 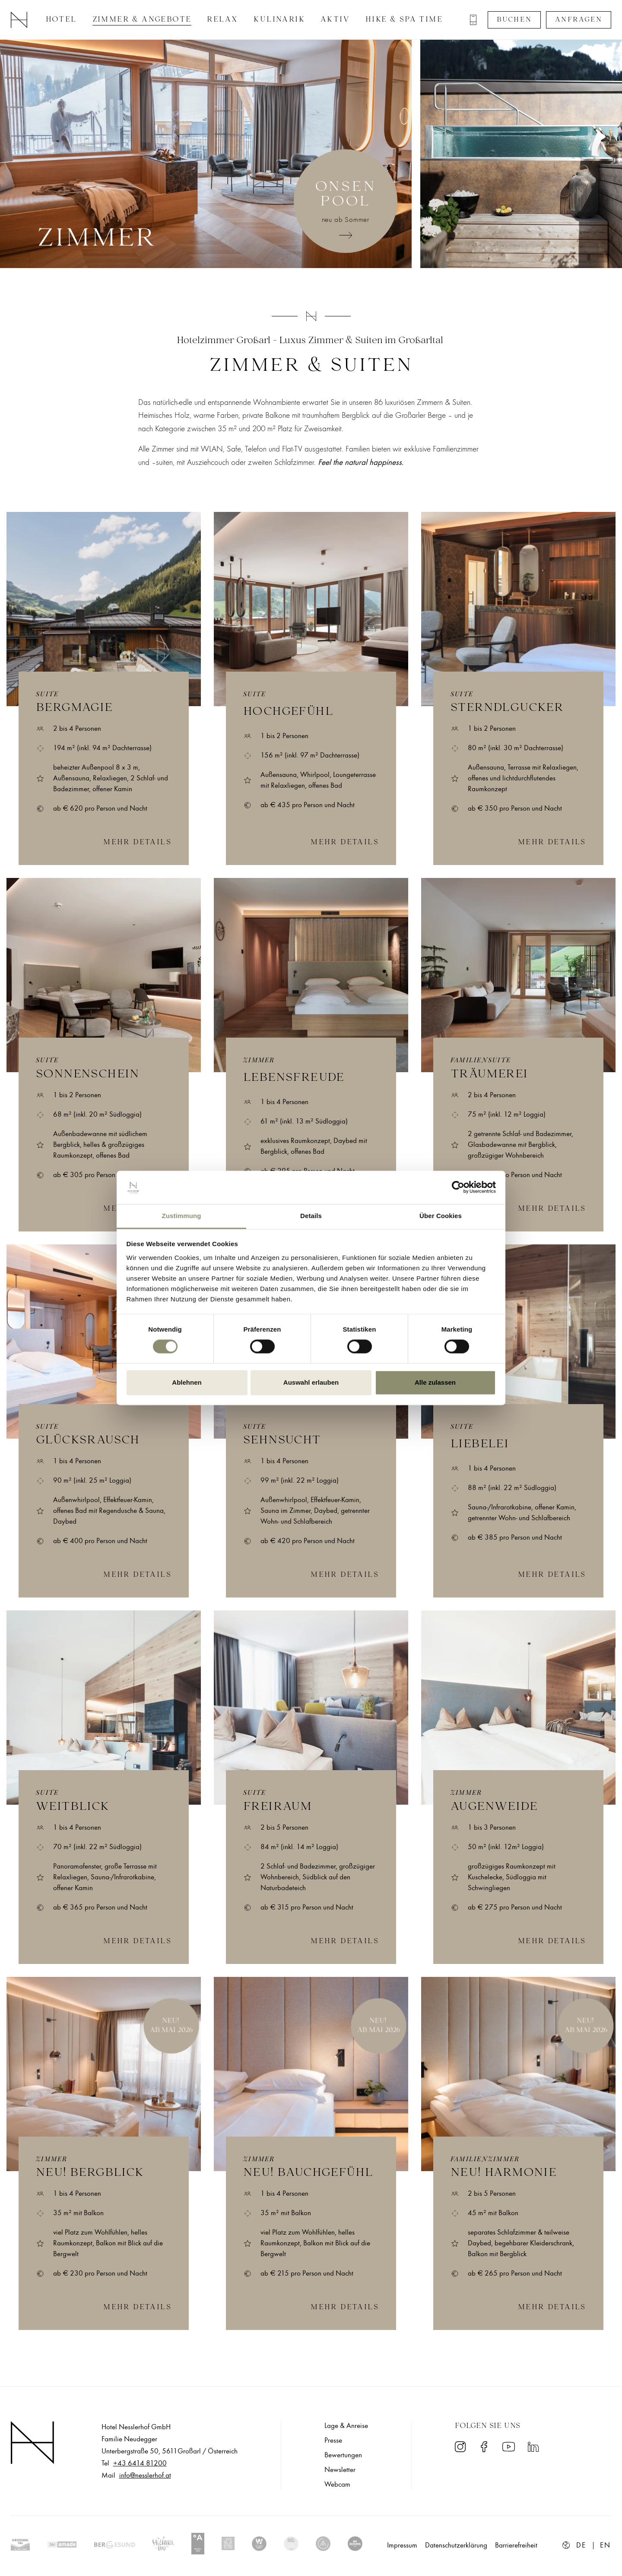 What do you see at coordinates (343, 2455) in the screenshot?
I see `Bewertungen` at bounding box center [343, 2455].